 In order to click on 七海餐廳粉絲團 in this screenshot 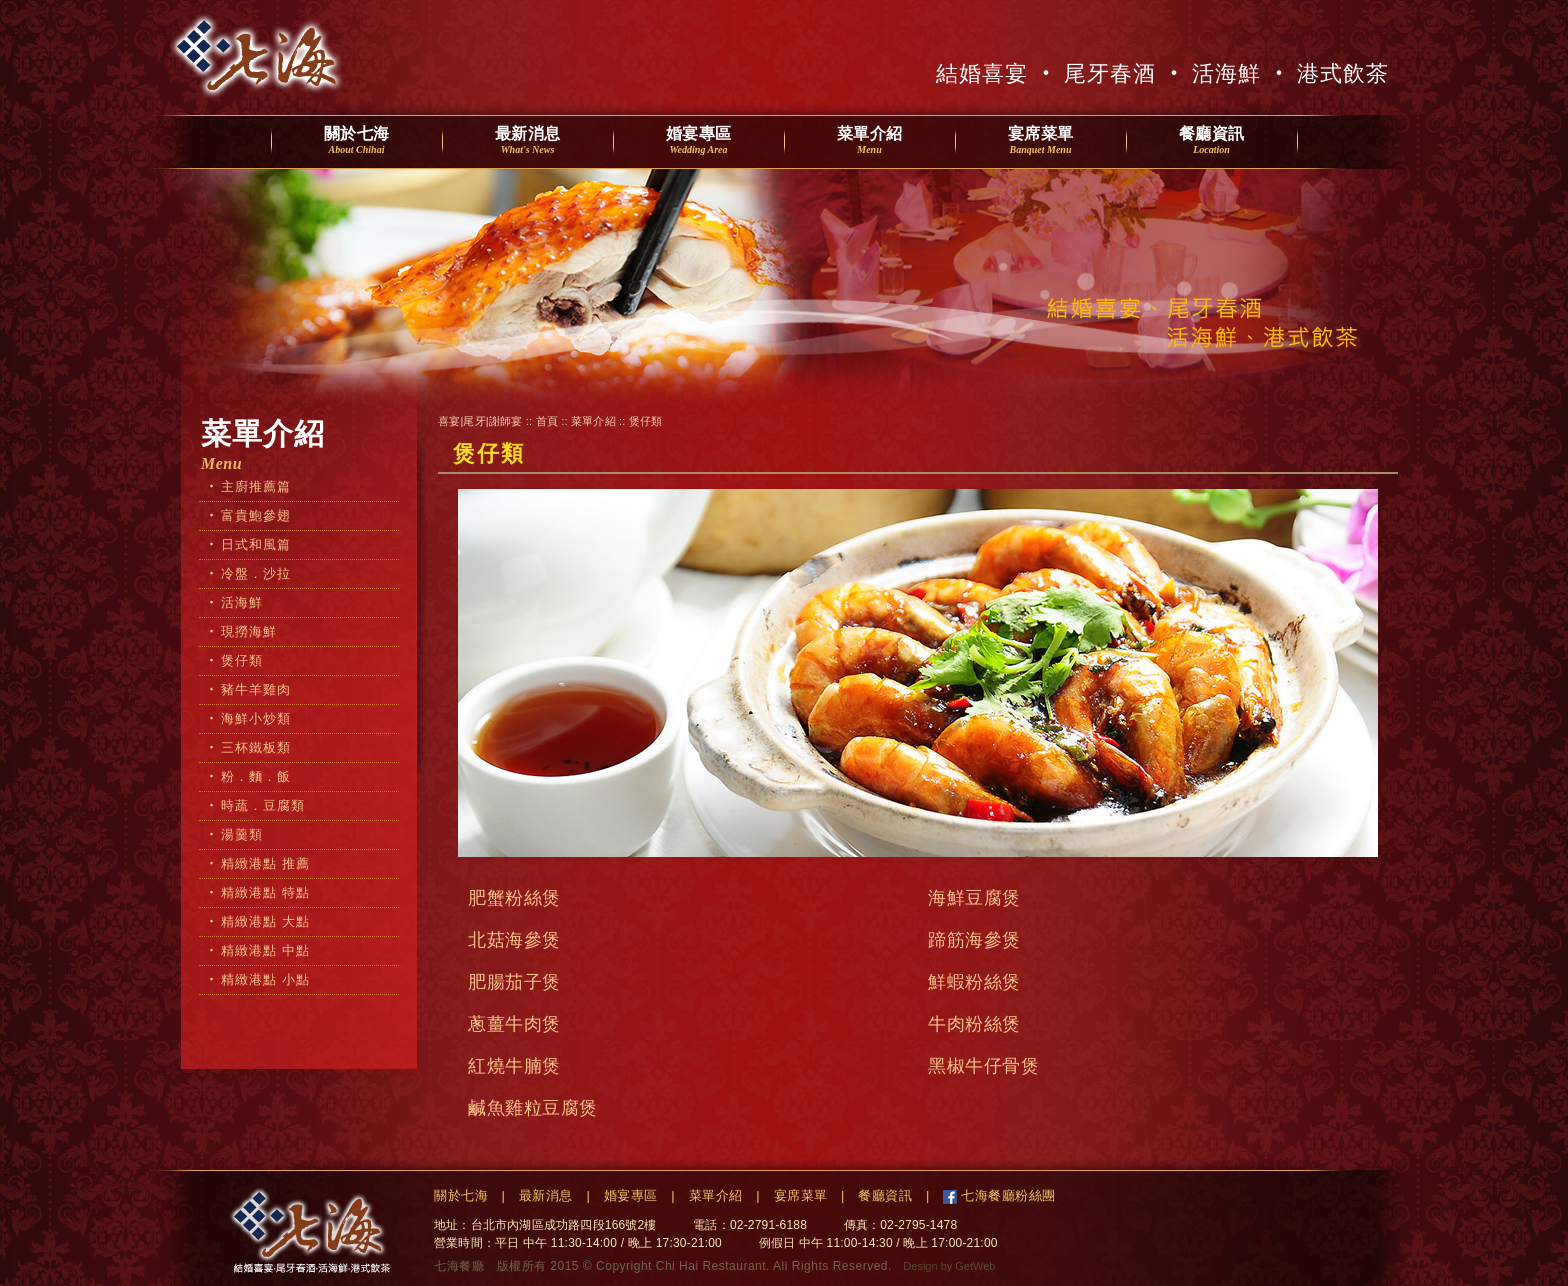, I will do `click(1006, 1195)`.